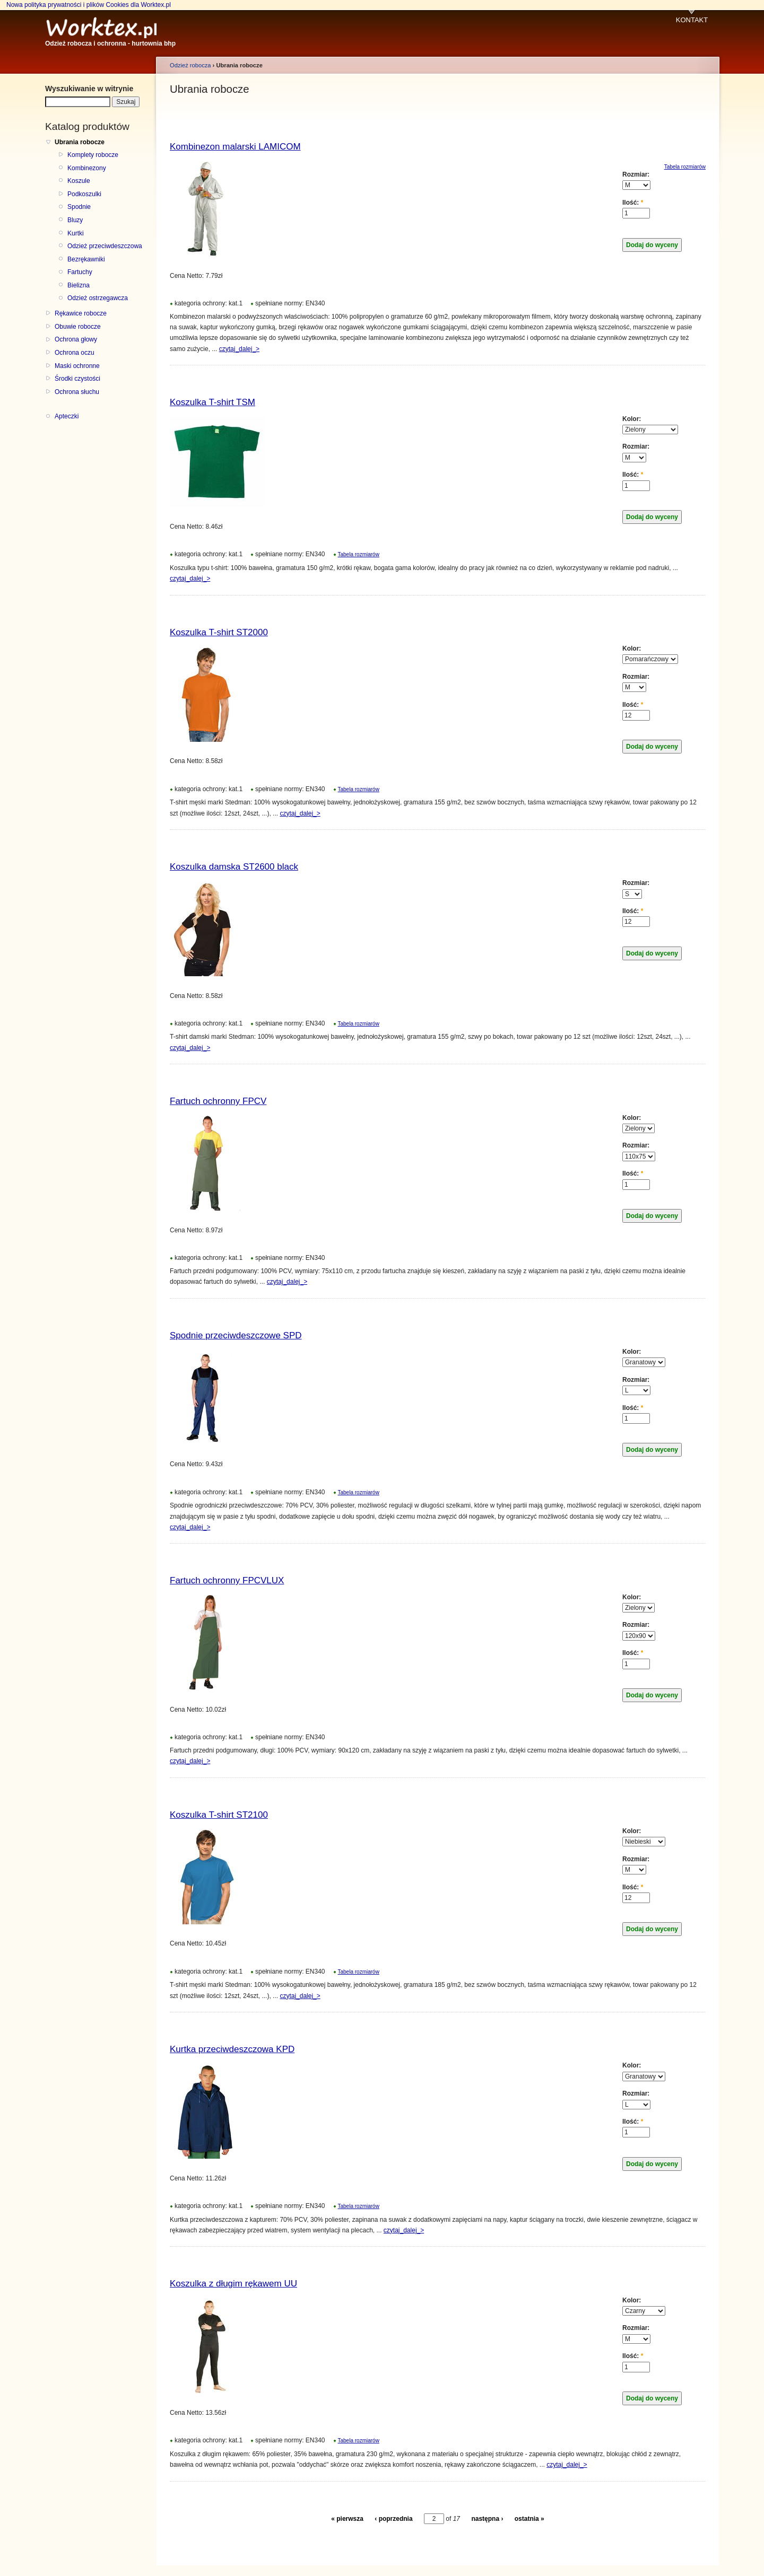 This screenshot has width=764, height=2576. I want to click on Nowa polityka prywatności i plików Cookies dla Worktex.pl, so click(88, 4).